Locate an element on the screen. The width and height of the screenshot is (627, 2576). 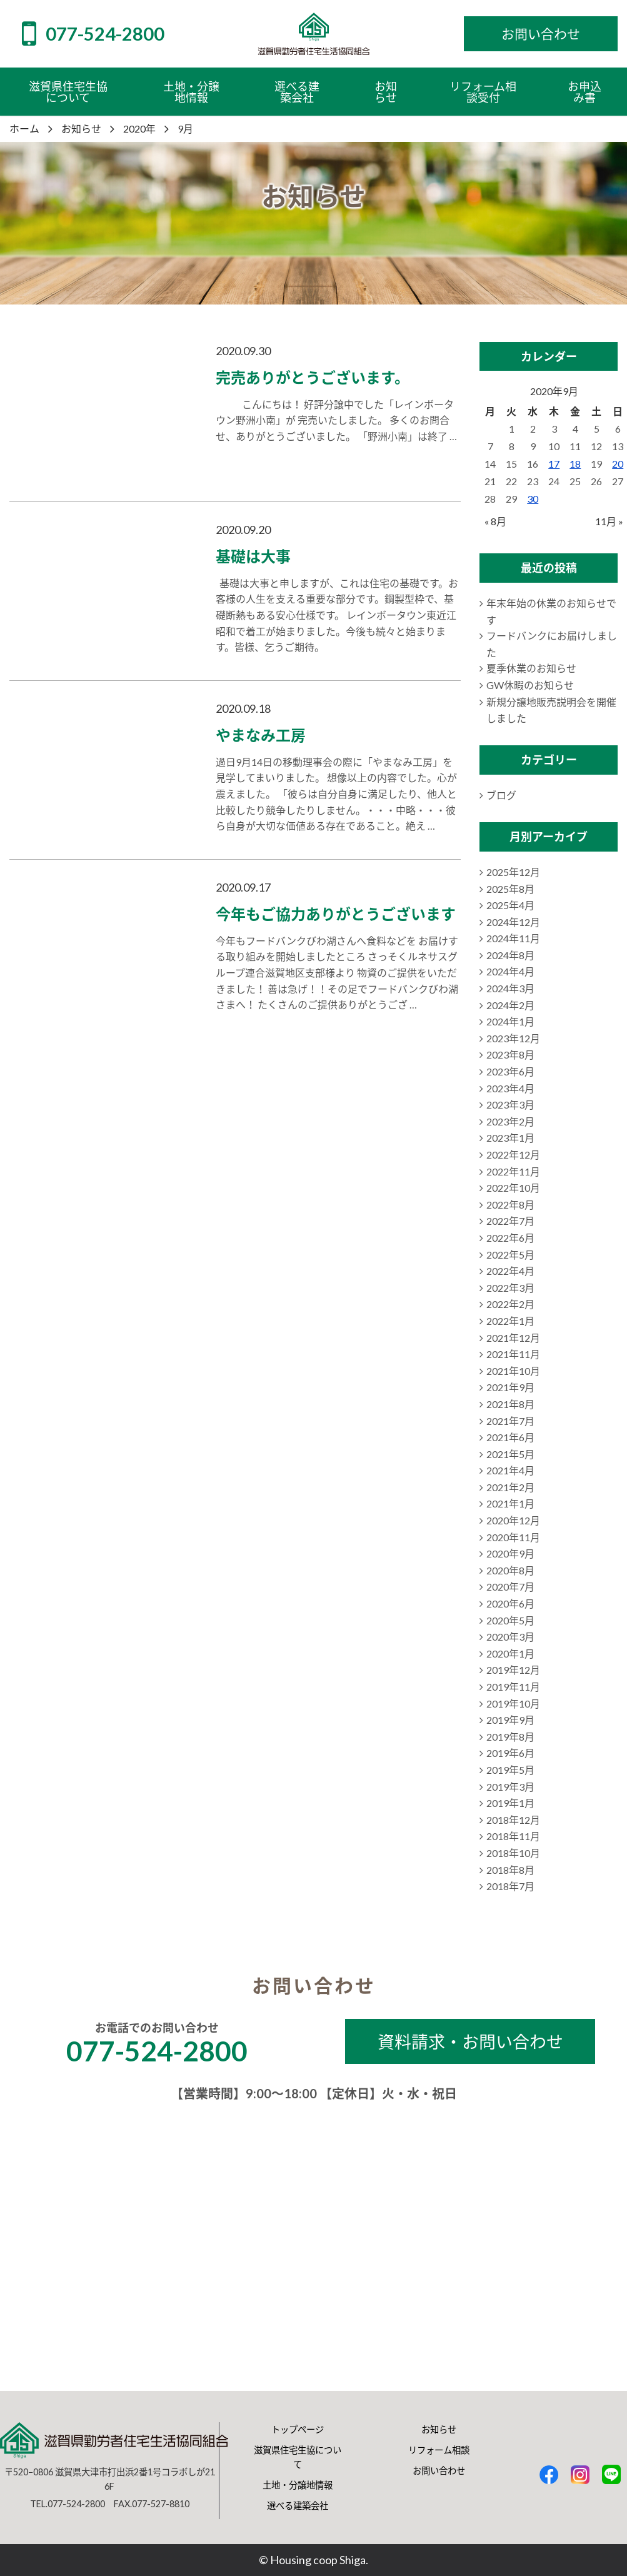
2022年6月 is located at coordinates (510, 1238).